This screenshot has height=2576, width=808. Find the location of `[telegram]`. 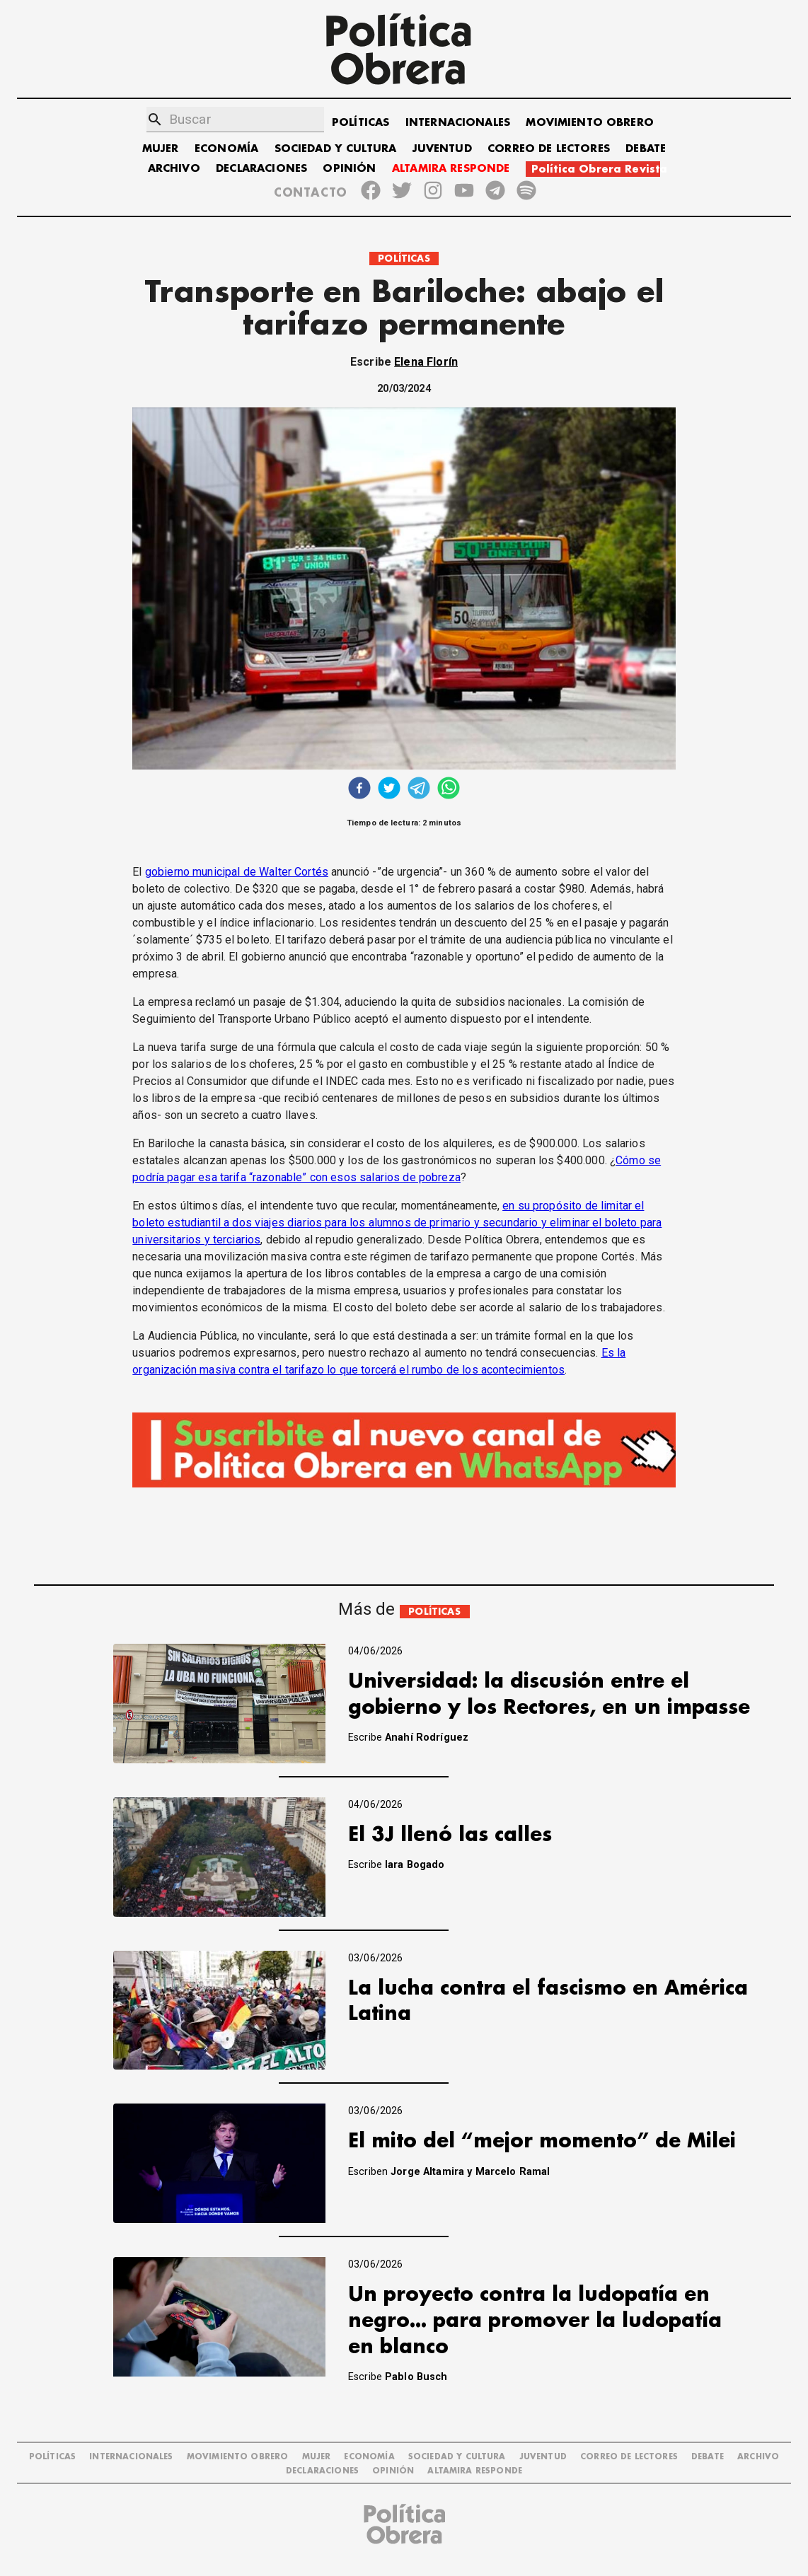

[telegram] is located at coordinates (419, 790).